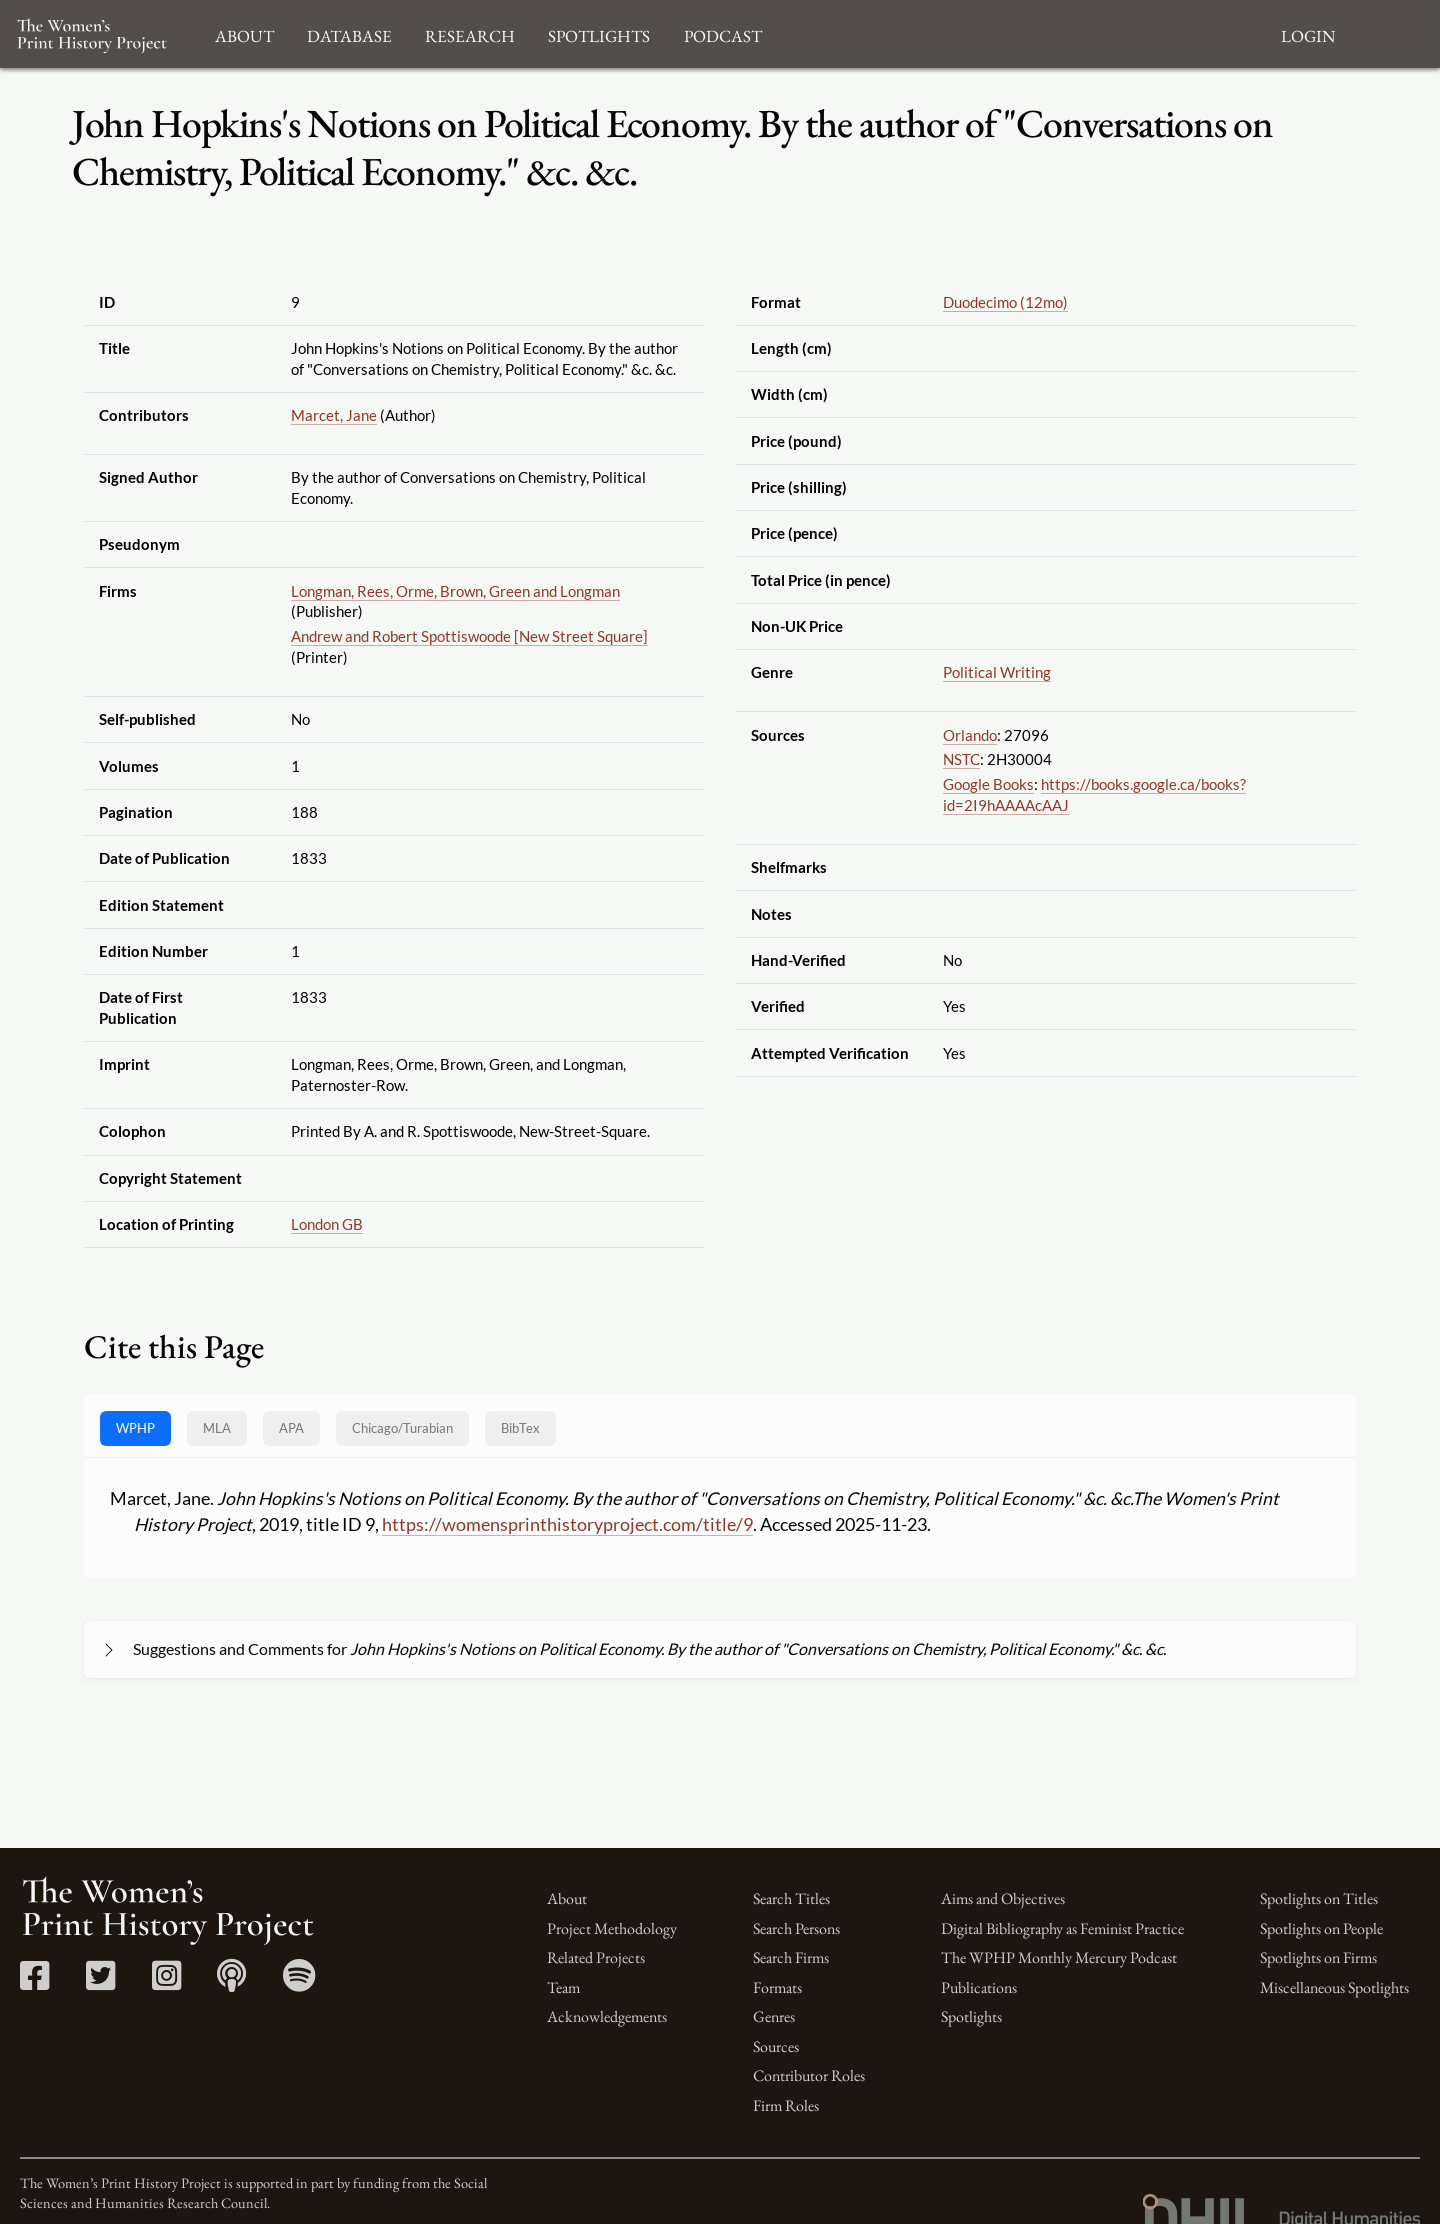  What do you see at coordinates (979, 1987) in the screenshot?
I see `Publications` at bounding box center [979, 1987].